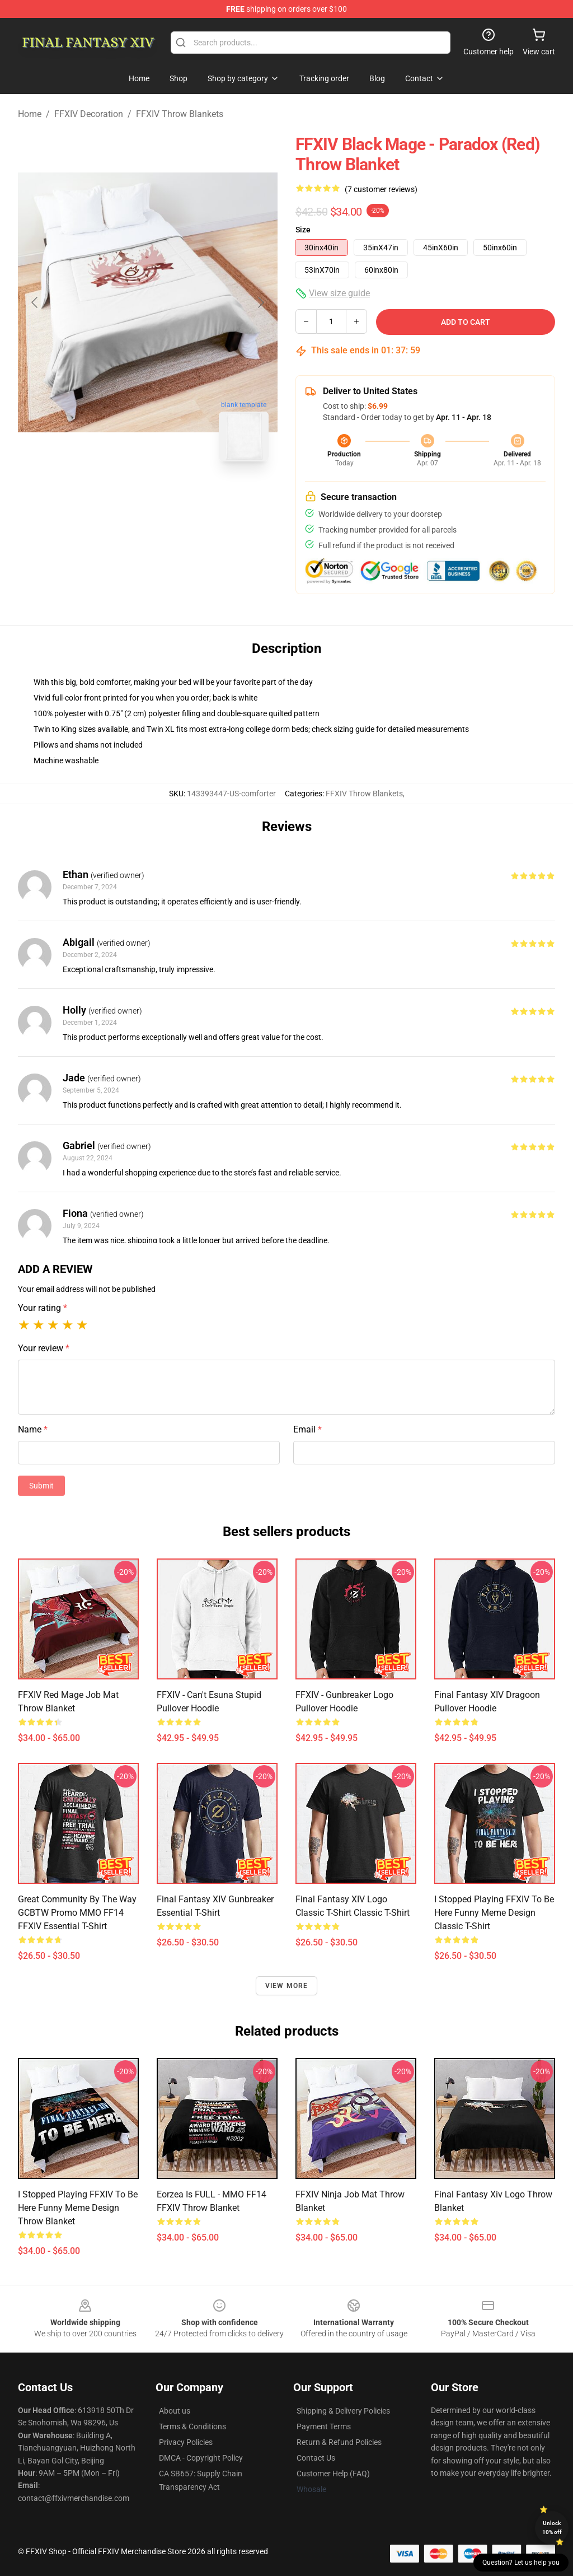 The image size is (573, 2576). What do you see at coordinates (201, 2457) in the screenshot?
I see `DMCA - Copyright Policy` at bounding box center [201, 2457].